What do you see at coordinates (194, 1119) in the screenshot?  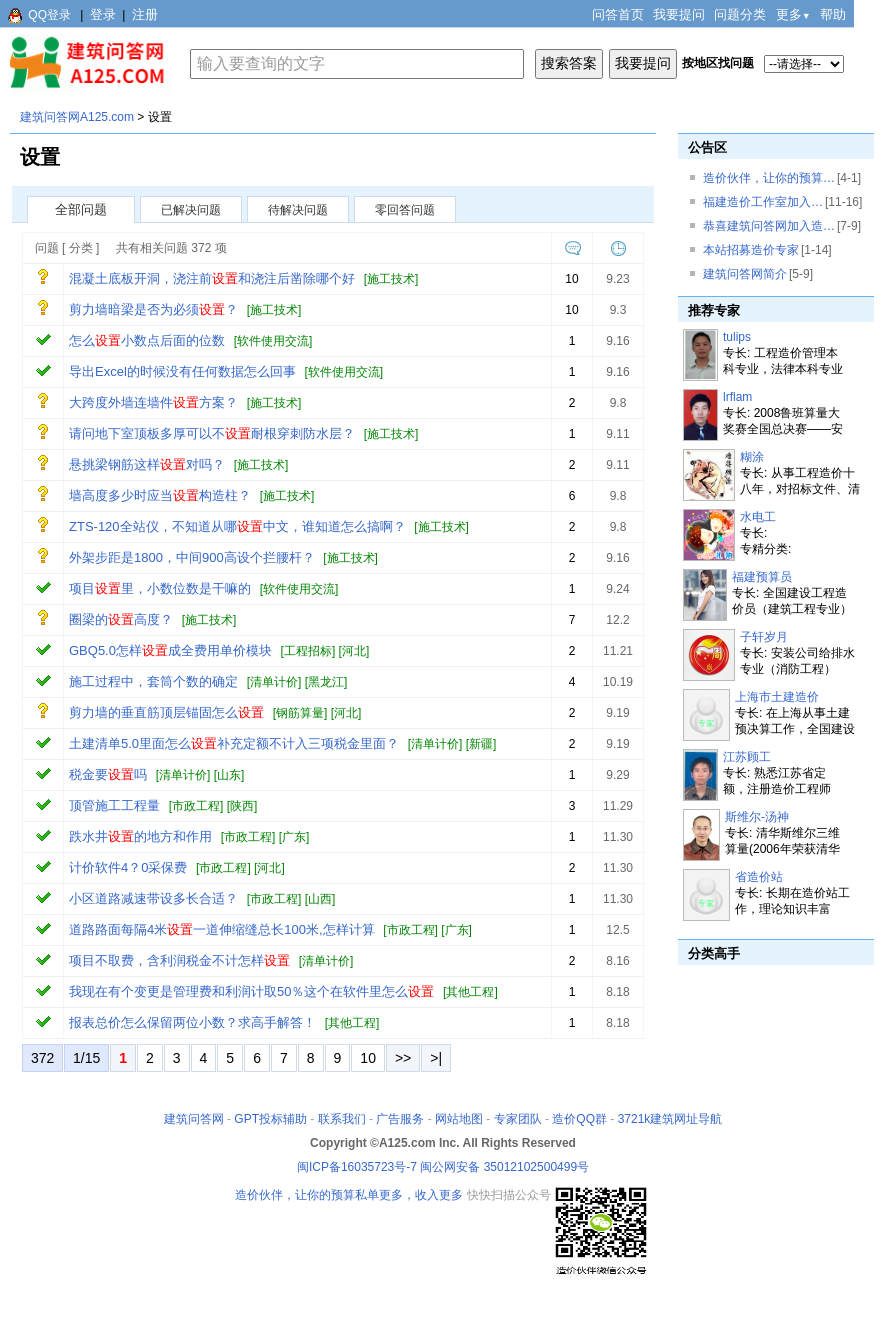 I see `建筑问答网` at bounding box center [194, 1119].